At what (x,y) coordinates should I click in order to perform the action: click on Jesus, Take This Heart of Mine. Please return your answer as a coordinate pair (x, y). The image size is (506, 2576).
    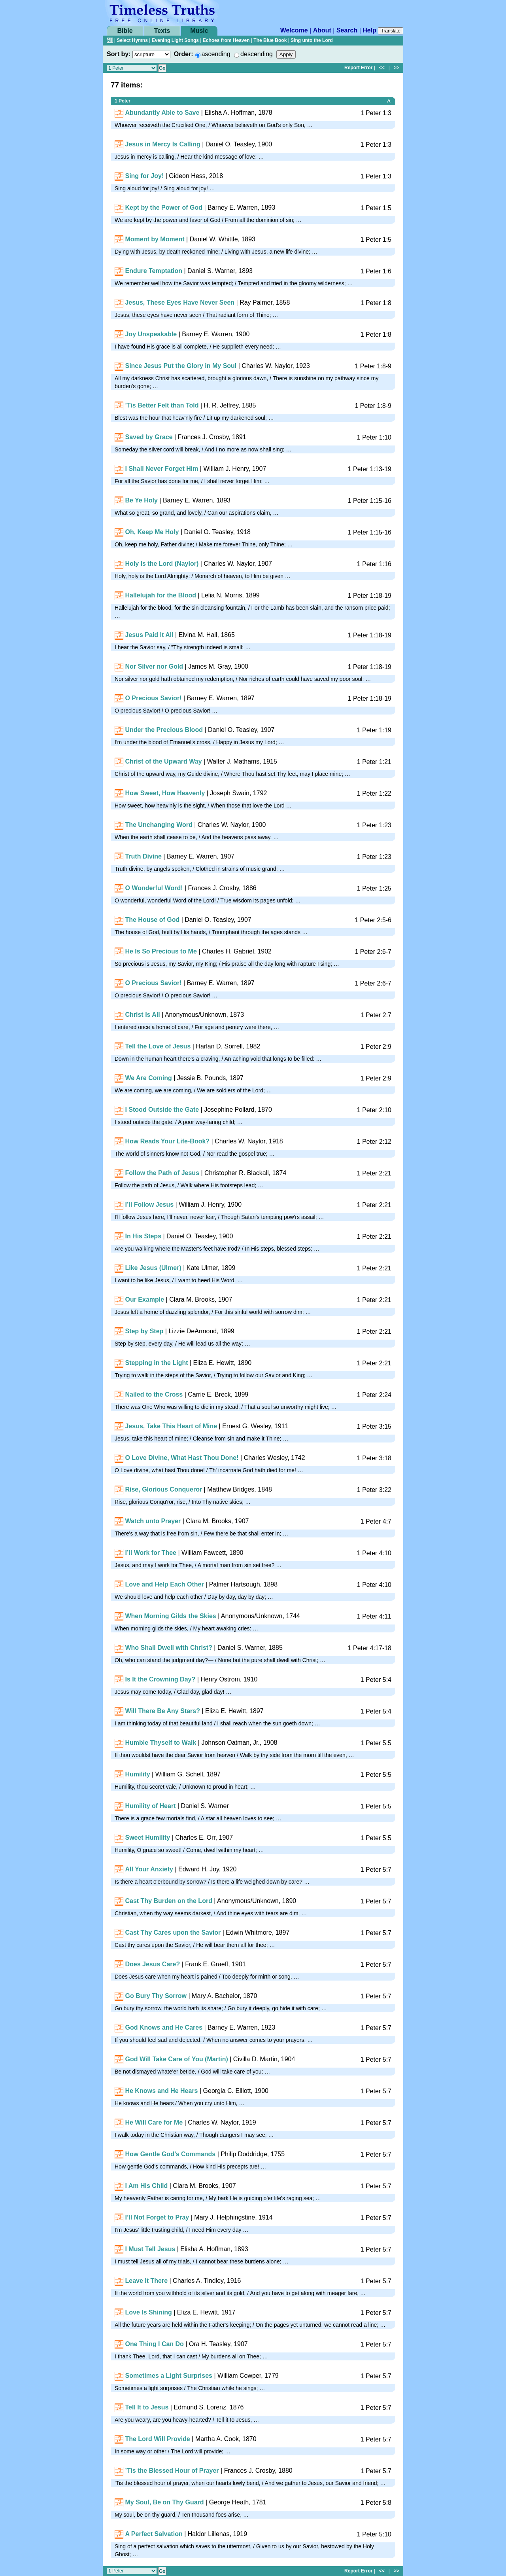
    Looking at the image, I should click on (171, 1426).